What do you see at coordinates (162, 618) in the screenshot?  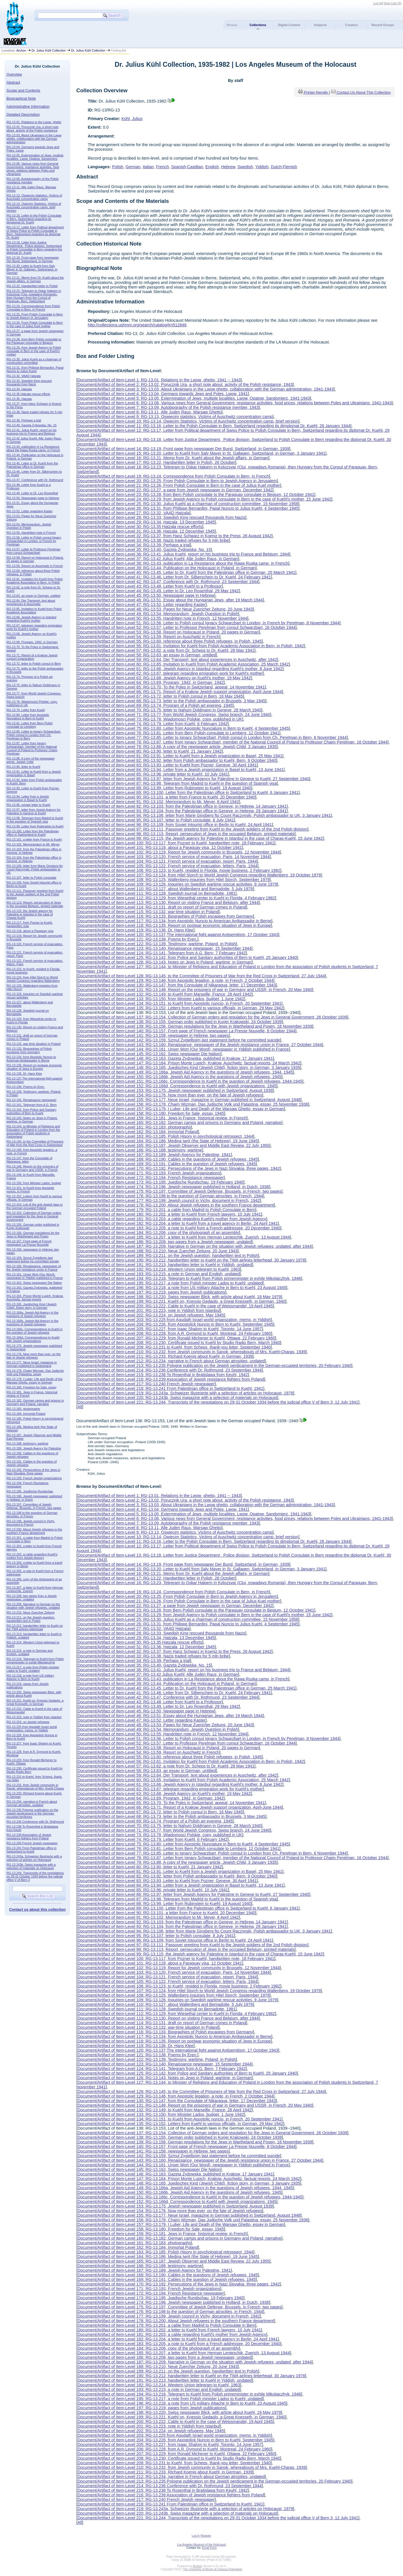 I see `Document/Artifact of Item-Level 50: RG-13.55, Handritten note in French, 12 November 1944` at bounding box center [162, 618].